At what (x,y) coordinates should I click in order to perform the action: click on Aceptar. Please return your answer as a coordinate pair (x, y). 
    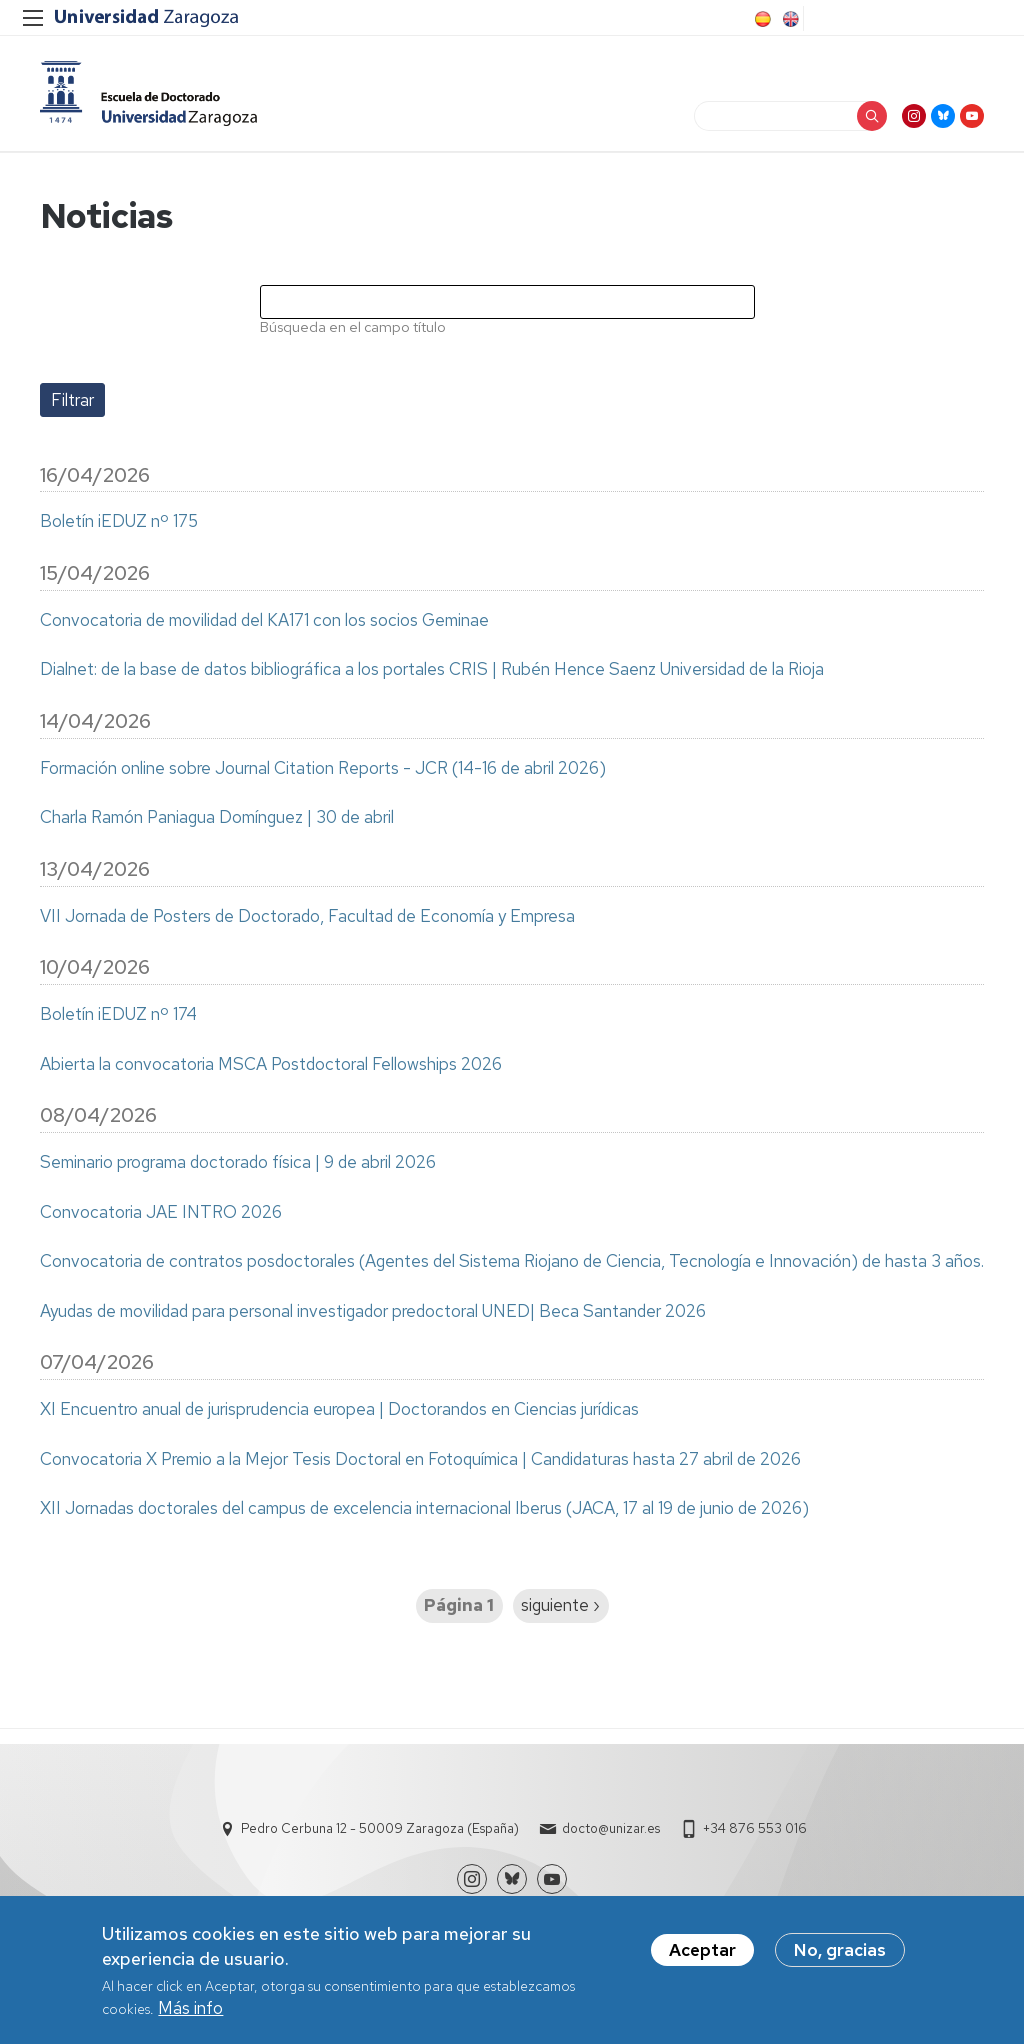
    Looking at the image, I should click on (702, 1954).